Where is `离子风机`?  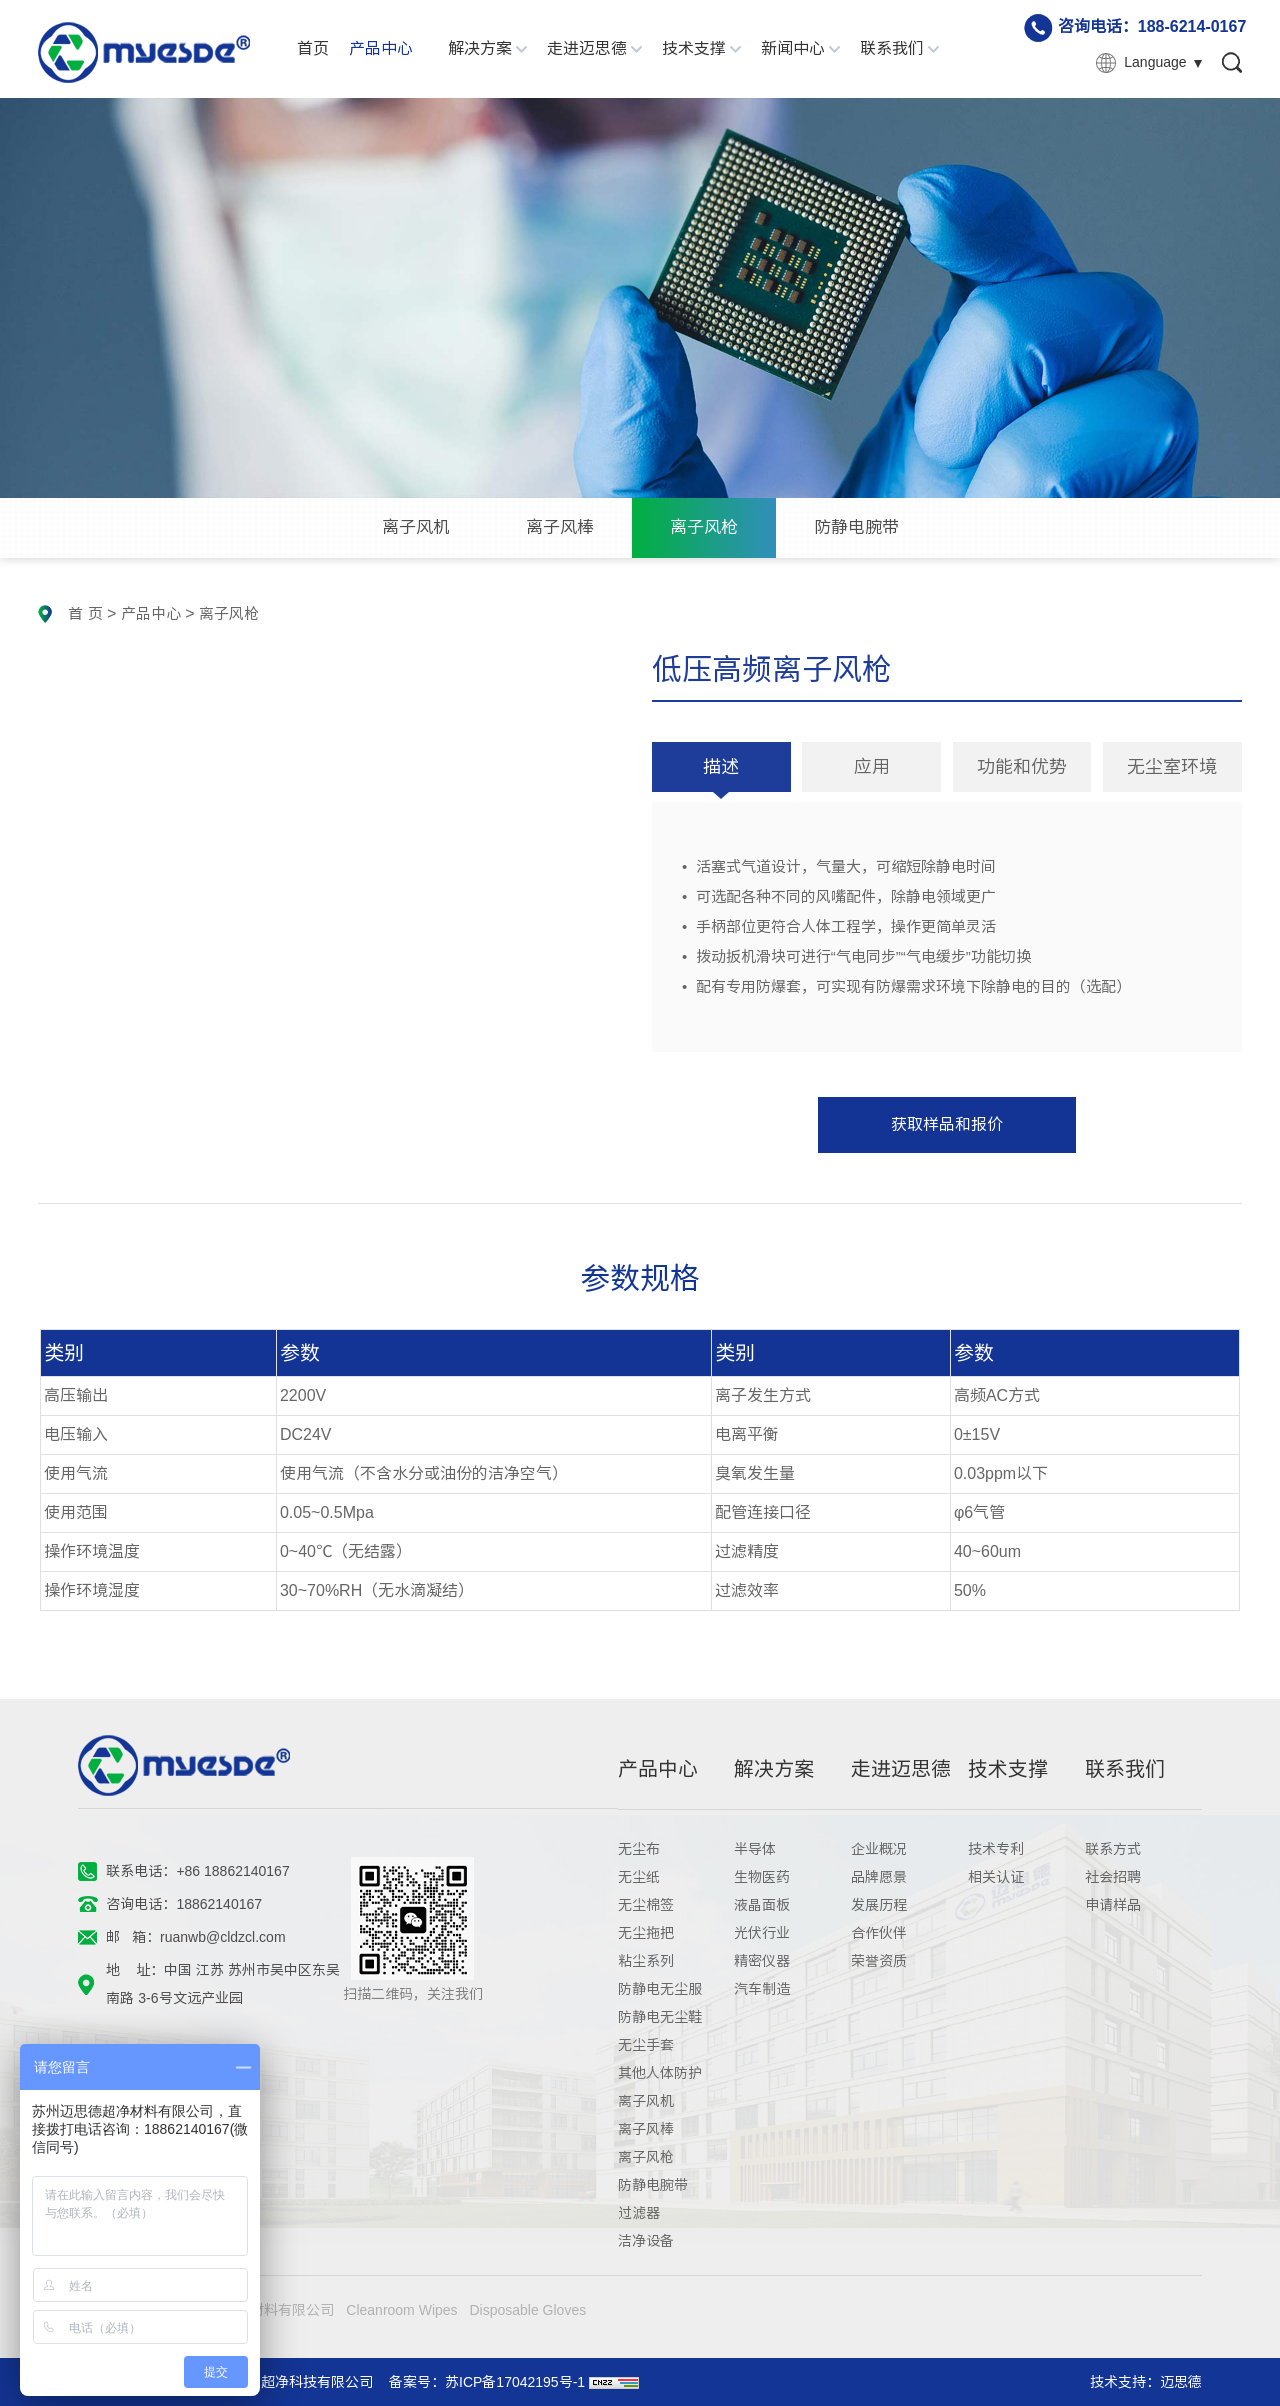
离子风机 is located at coordinates (416, 527).